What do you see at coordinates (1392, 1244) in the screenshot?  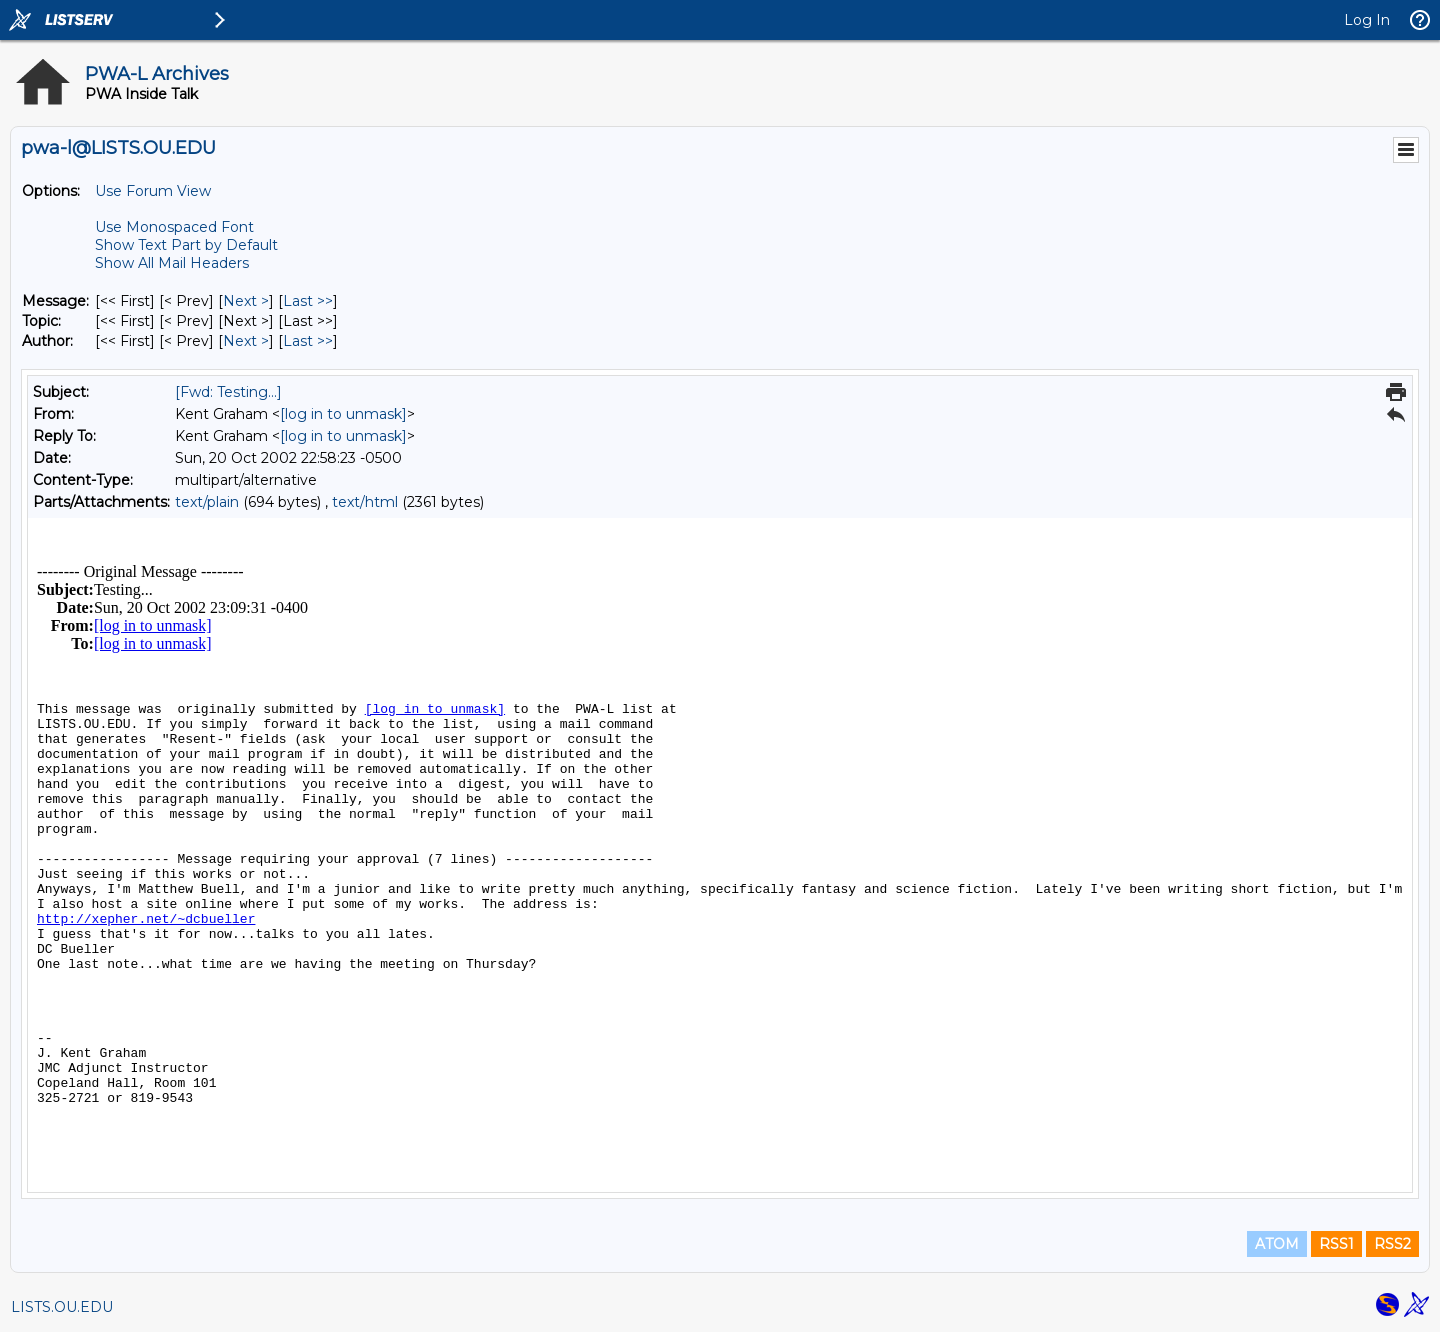 I see `RSS2` at bounding box center [1392, 1244].